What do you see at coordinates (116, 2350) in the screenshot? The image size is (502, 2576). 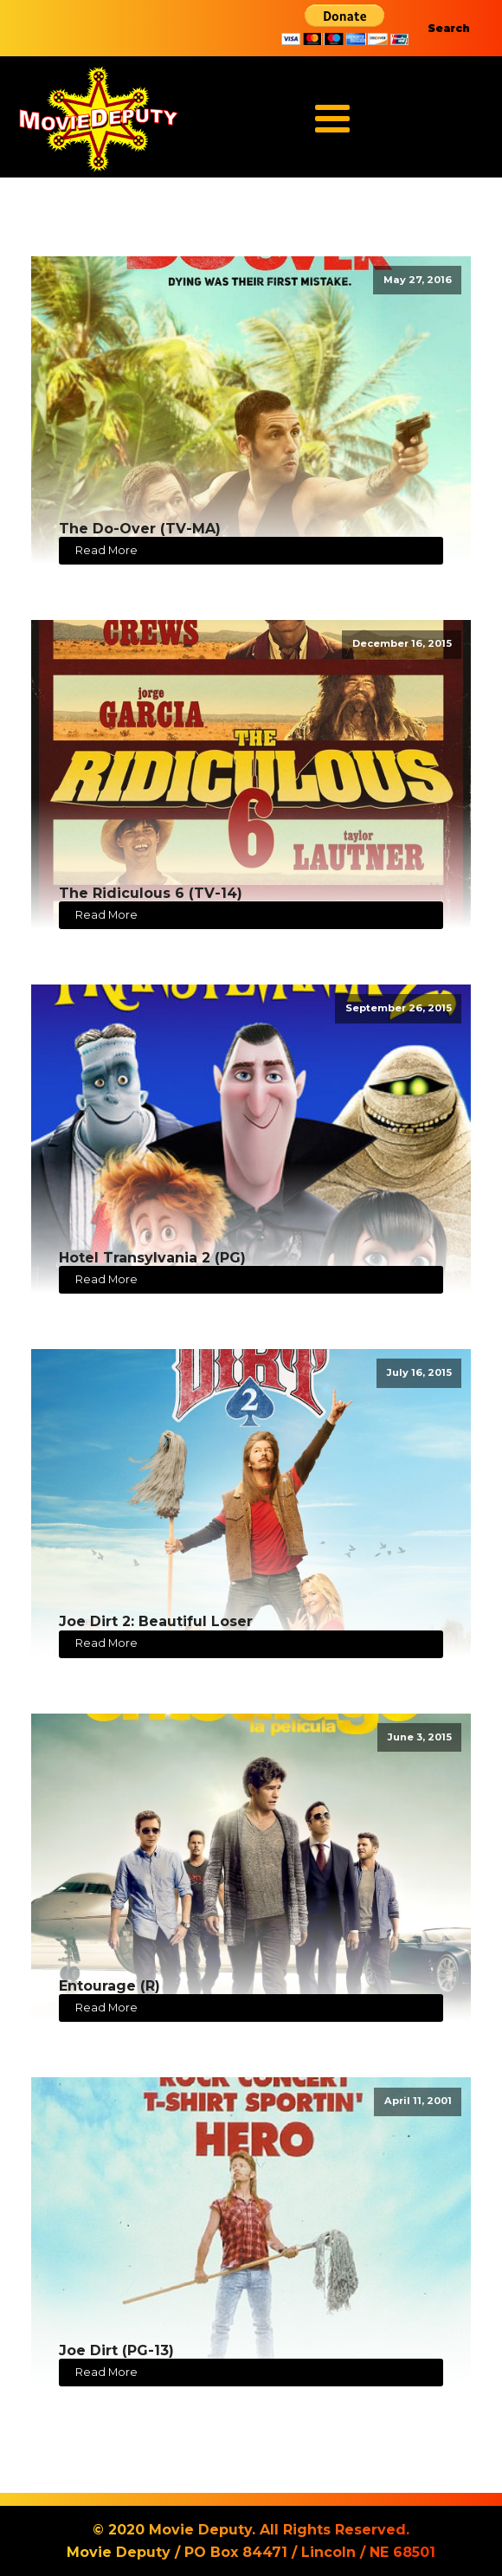 I see `Joe Dirt (PG-13)` at bounding box center [116, 2350].